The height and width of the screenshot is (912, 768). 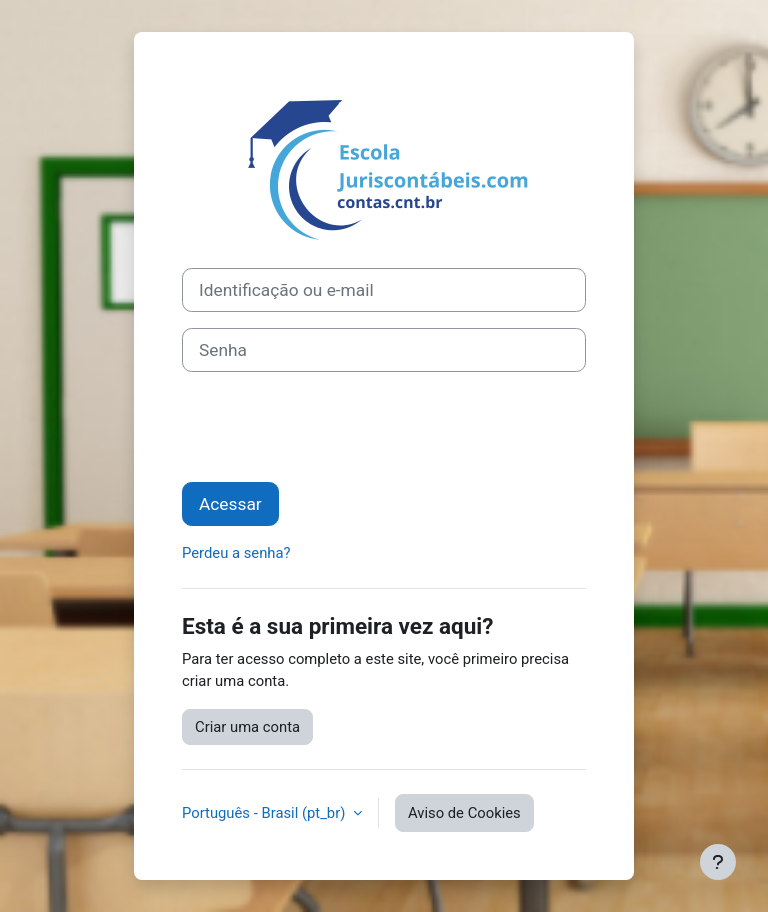 I want to click on Português - Brasil ‎(pt_br)‎ [button], so click(x=265, y=813).